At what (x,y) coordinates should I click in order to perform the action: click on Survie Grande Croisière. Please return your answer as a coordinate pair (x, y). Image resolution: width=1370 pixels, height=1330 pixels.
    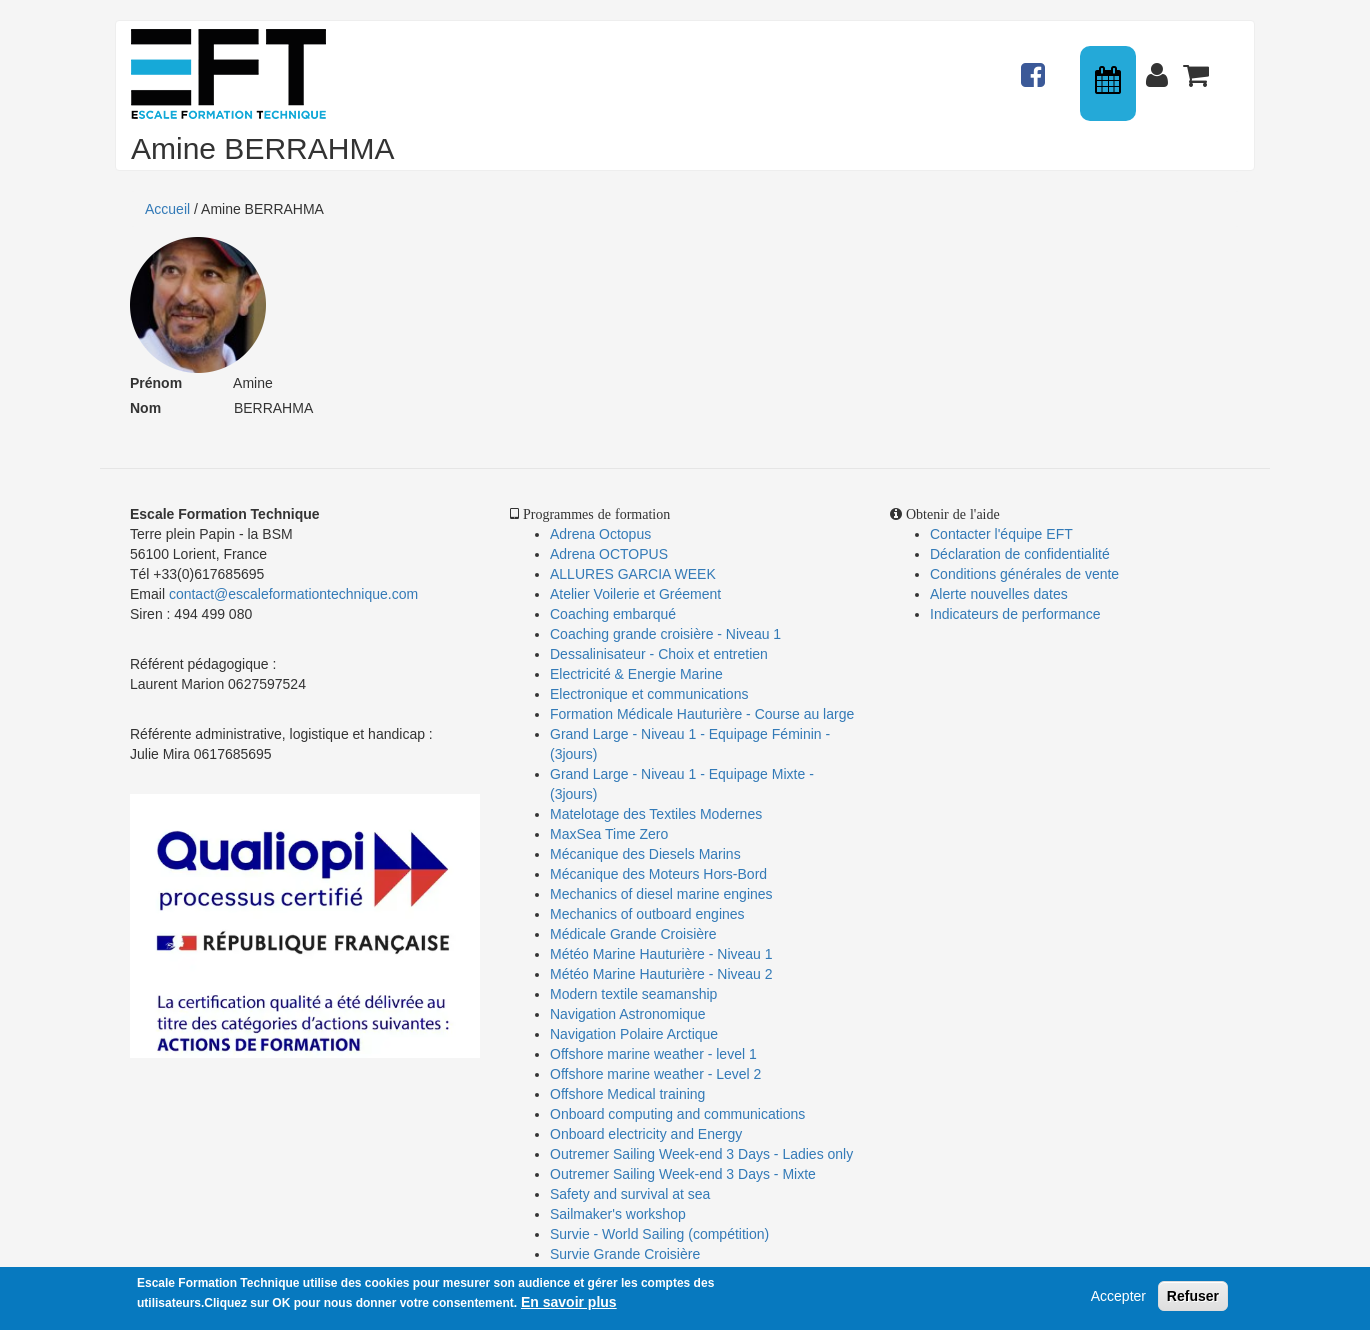
    Looking at the image, I should click on (625, 1254).